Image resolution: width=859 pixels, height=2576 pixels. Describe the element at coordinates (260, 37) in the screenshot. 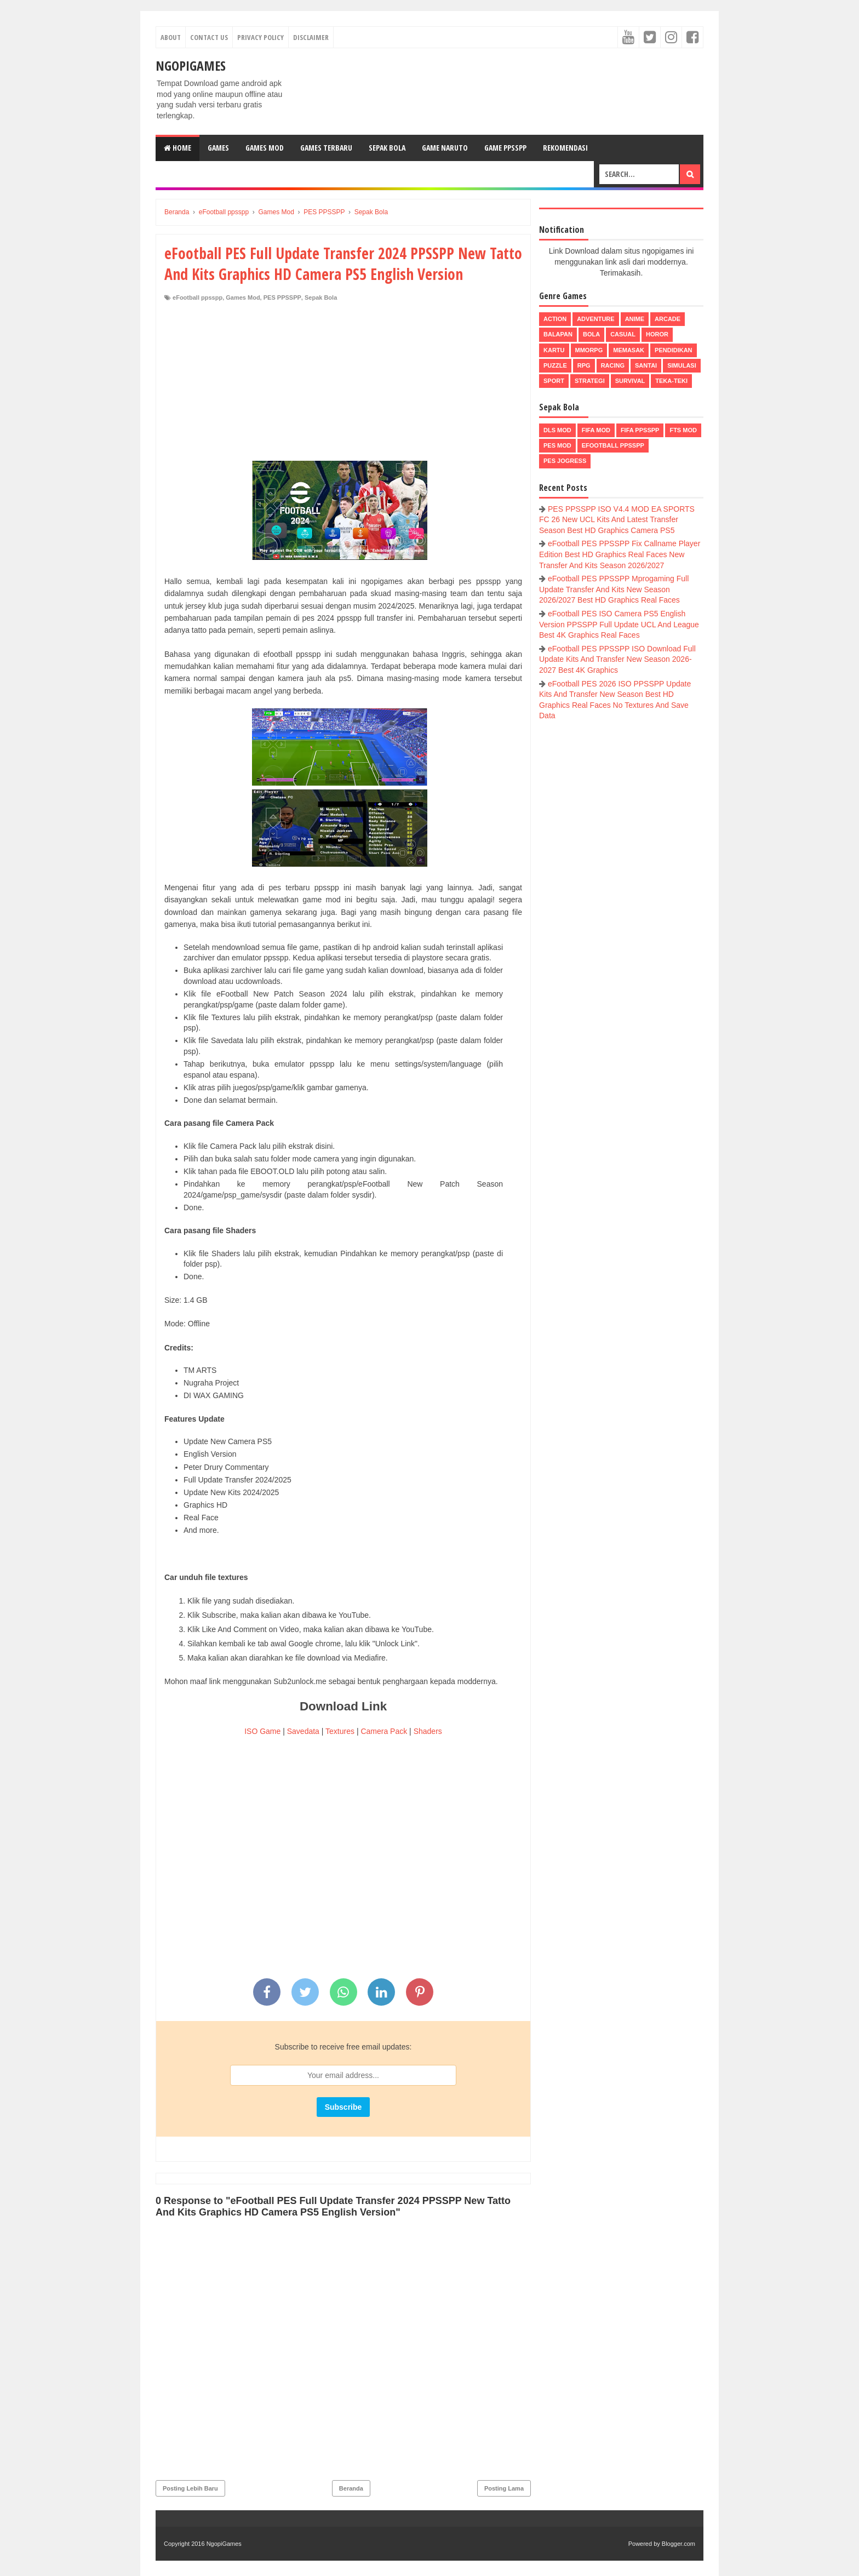

I see `Privacy Policy` at that location.